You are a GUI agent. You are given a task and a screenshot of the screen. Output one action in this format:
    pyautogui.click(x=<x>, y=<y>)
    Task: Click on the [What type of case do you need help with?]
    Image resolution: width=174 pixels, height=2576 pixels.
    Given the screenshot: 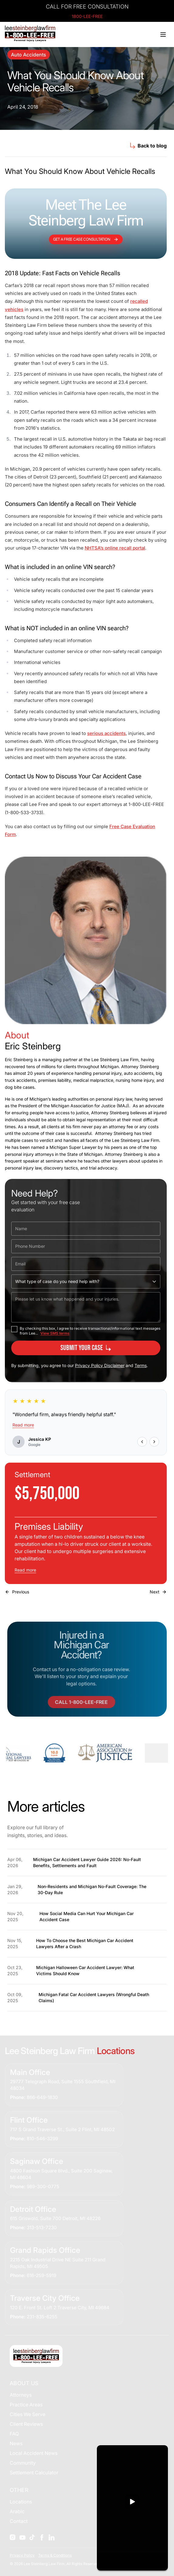 What is the action you would take?
    pyautogui.click(x=85, y=1281)
    